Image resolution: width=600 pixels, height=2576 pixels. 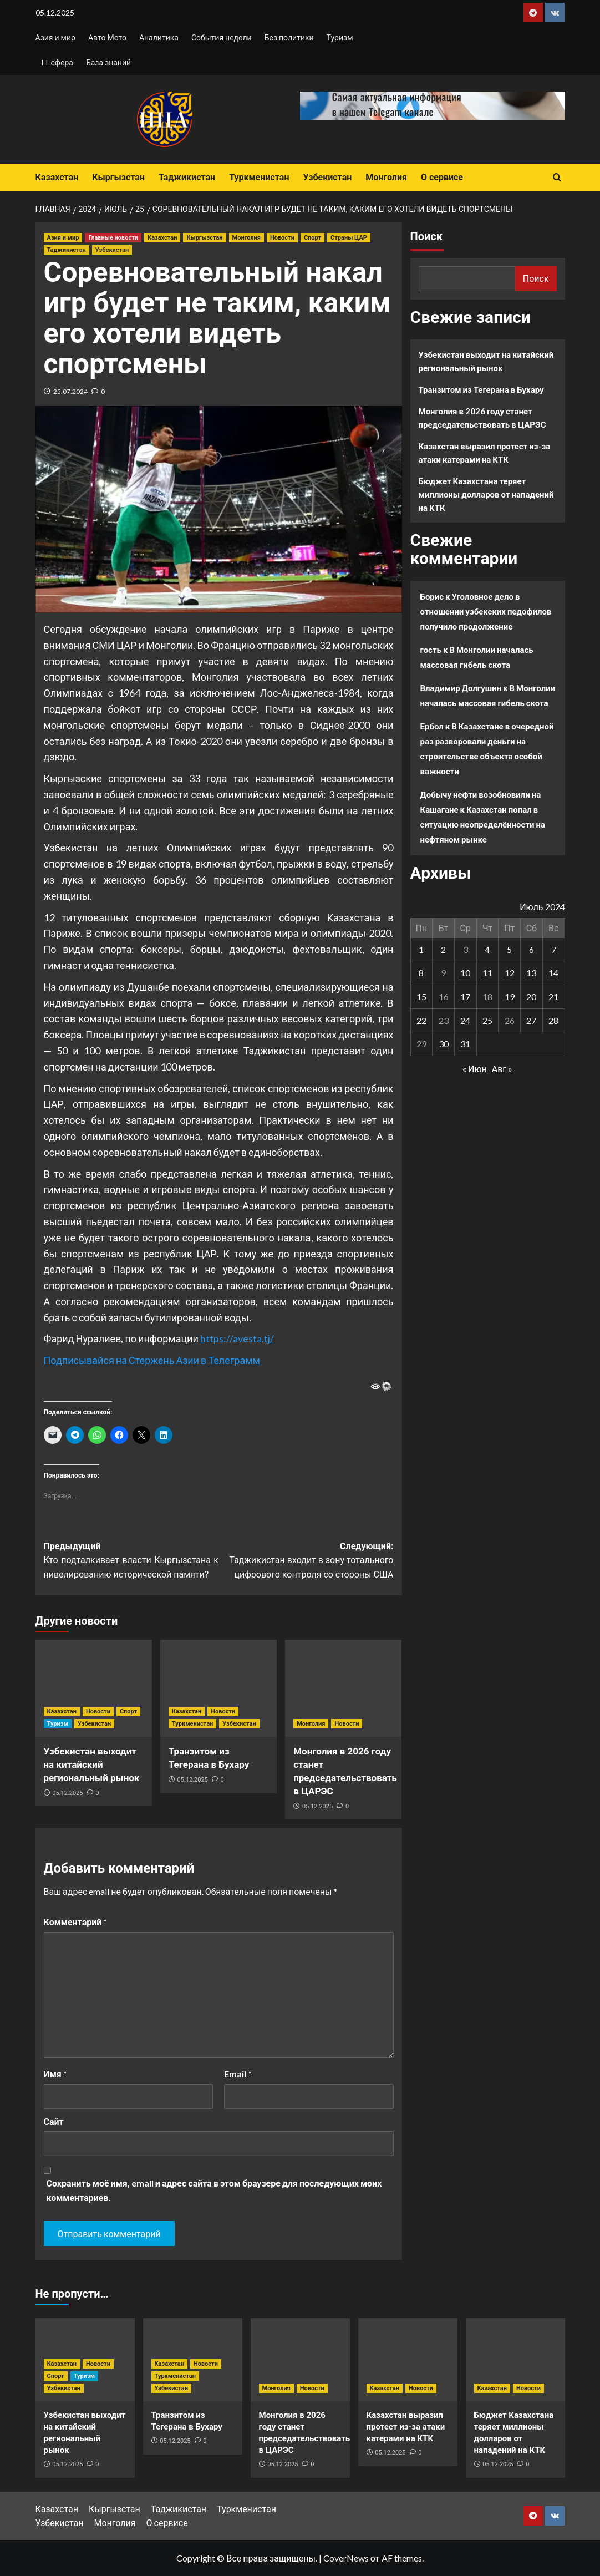 What do you see at coordinates (346, 2558) in the screenshot?
I see `CoverNews` at bounding box center [346, 2558].